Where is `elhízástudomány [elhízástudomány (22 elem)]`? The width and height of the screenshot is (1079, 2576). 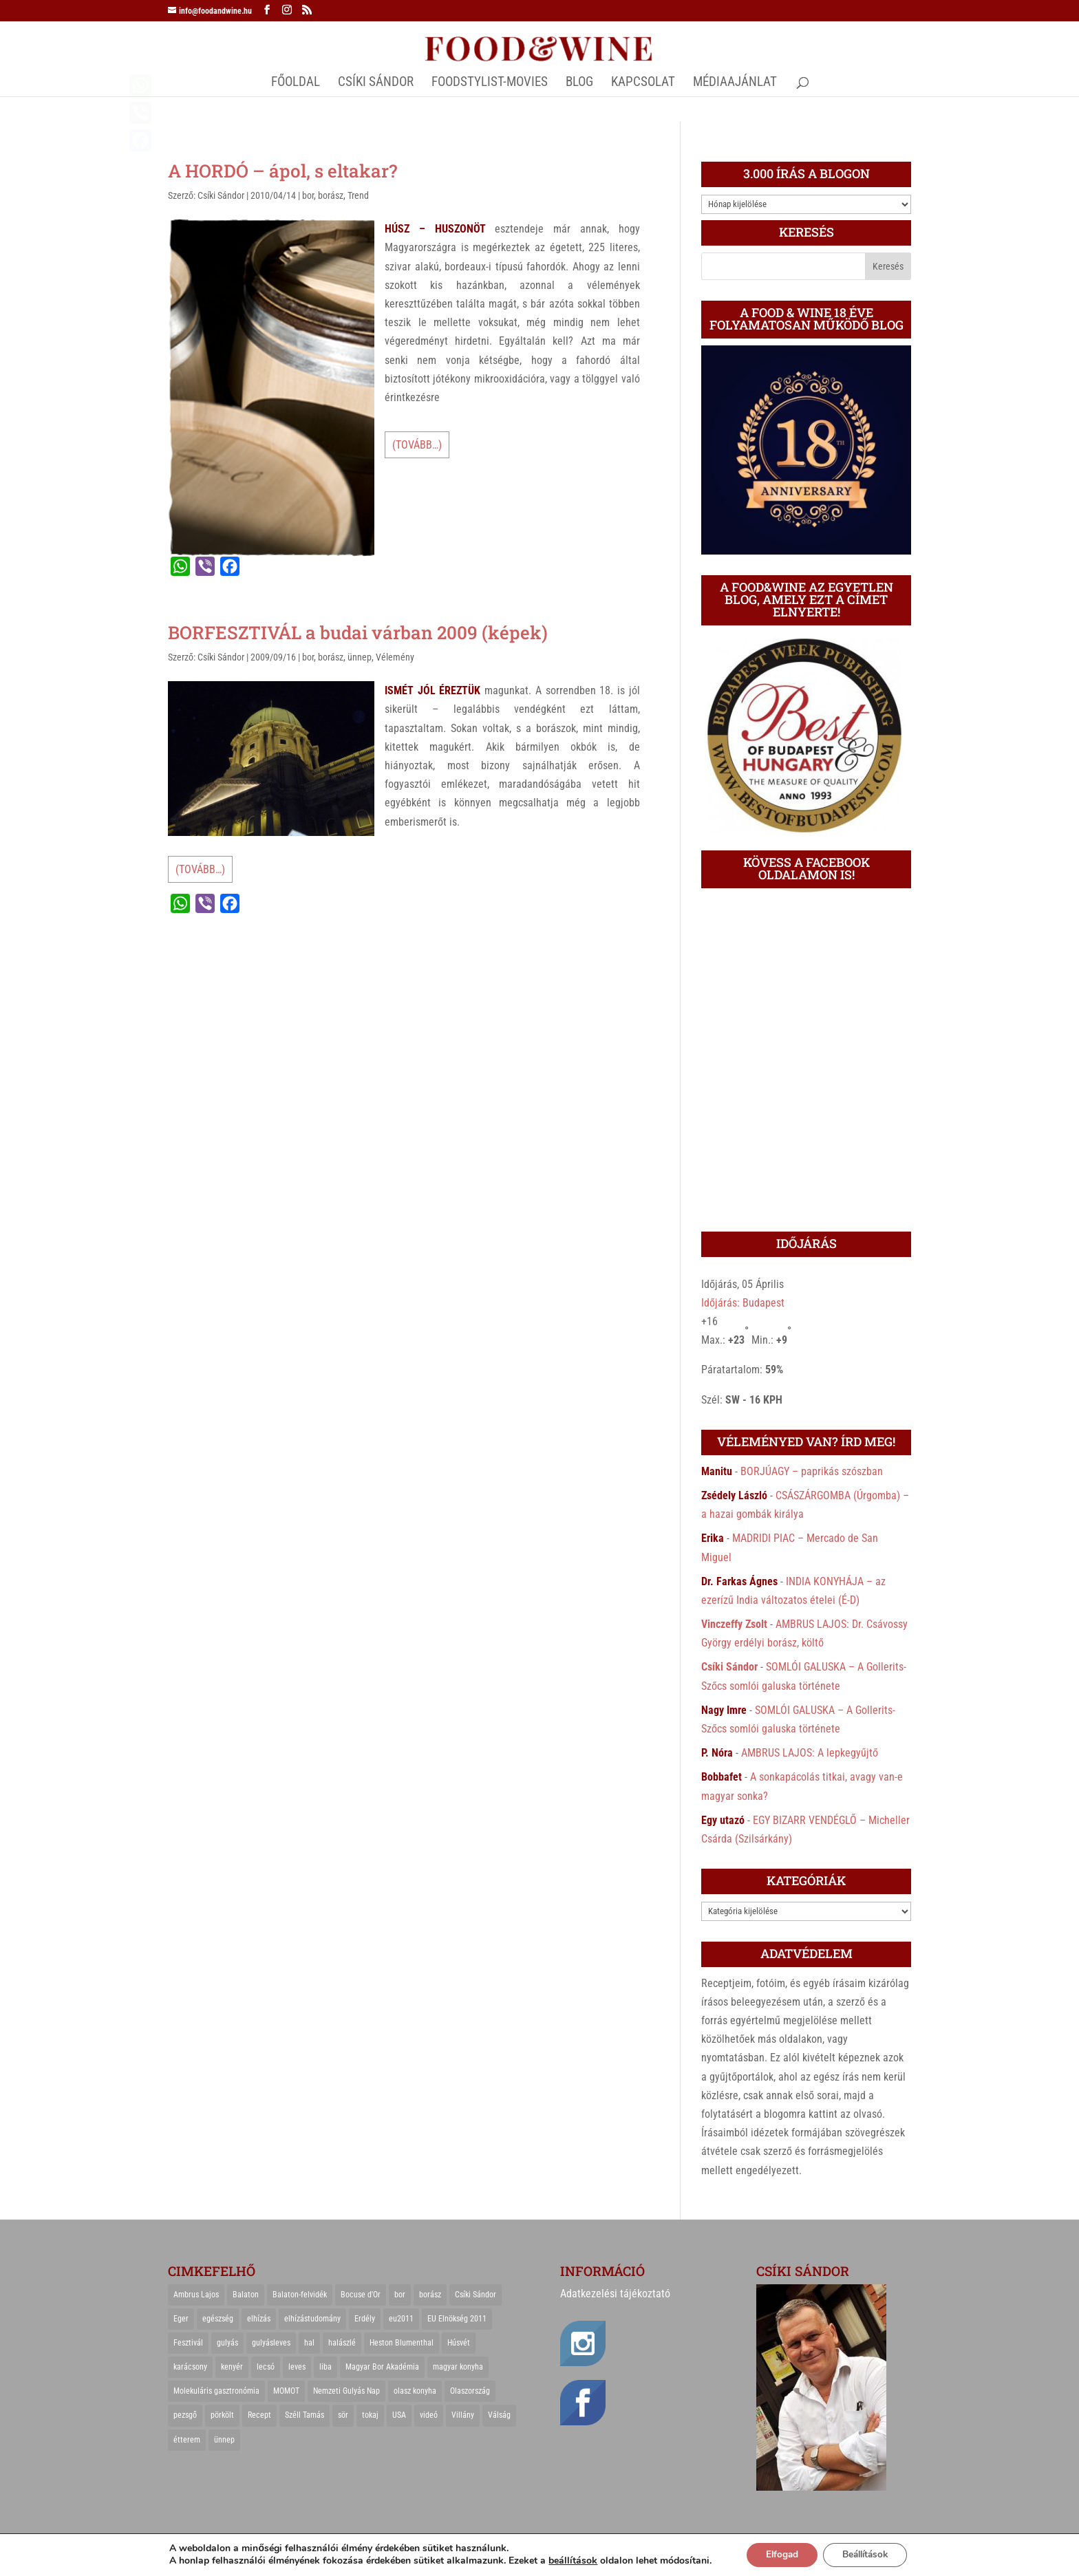 elhízástudomány [elhízástudomány (22 elem)] is located at coordinates (312, 2318).